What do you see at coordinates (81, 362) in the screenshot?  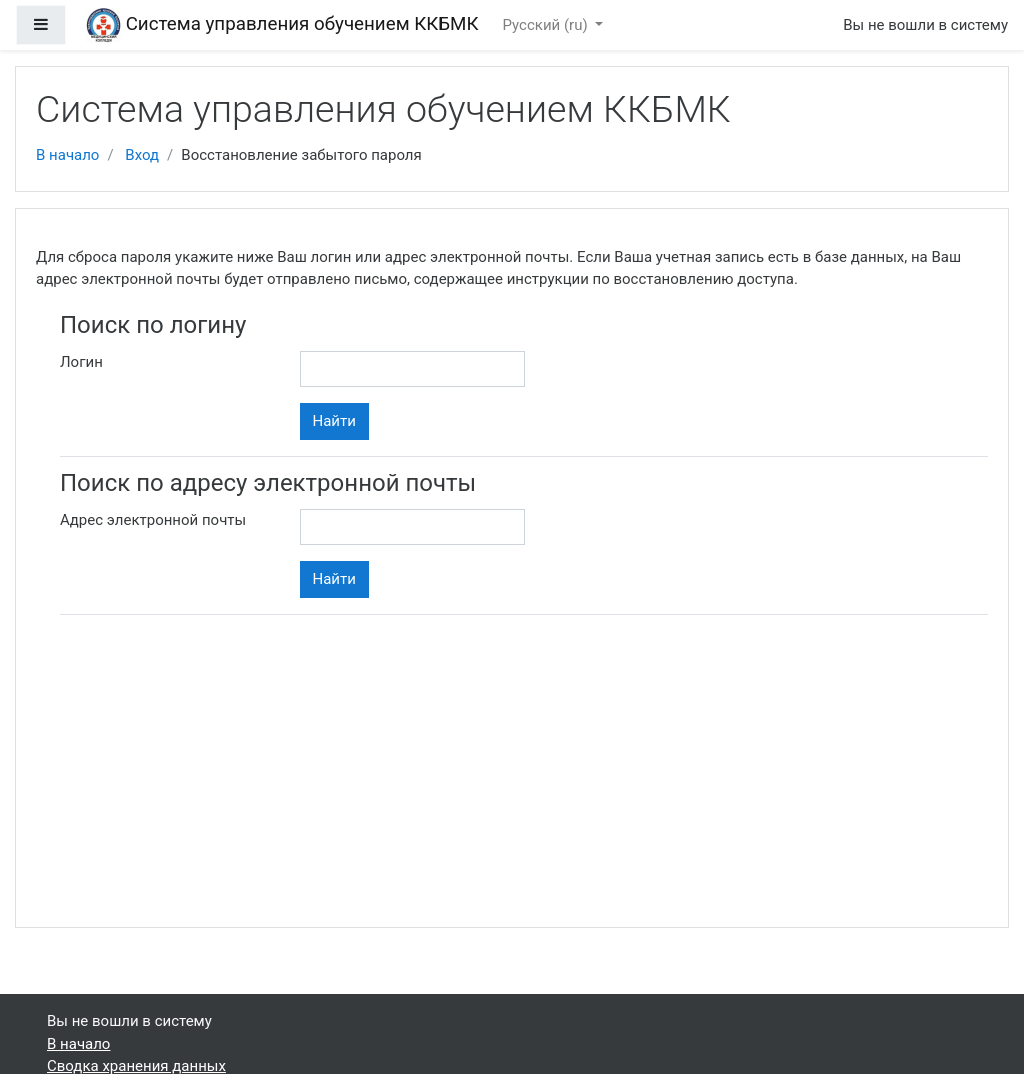 I see `Логин` at bounding box center [81, 362].